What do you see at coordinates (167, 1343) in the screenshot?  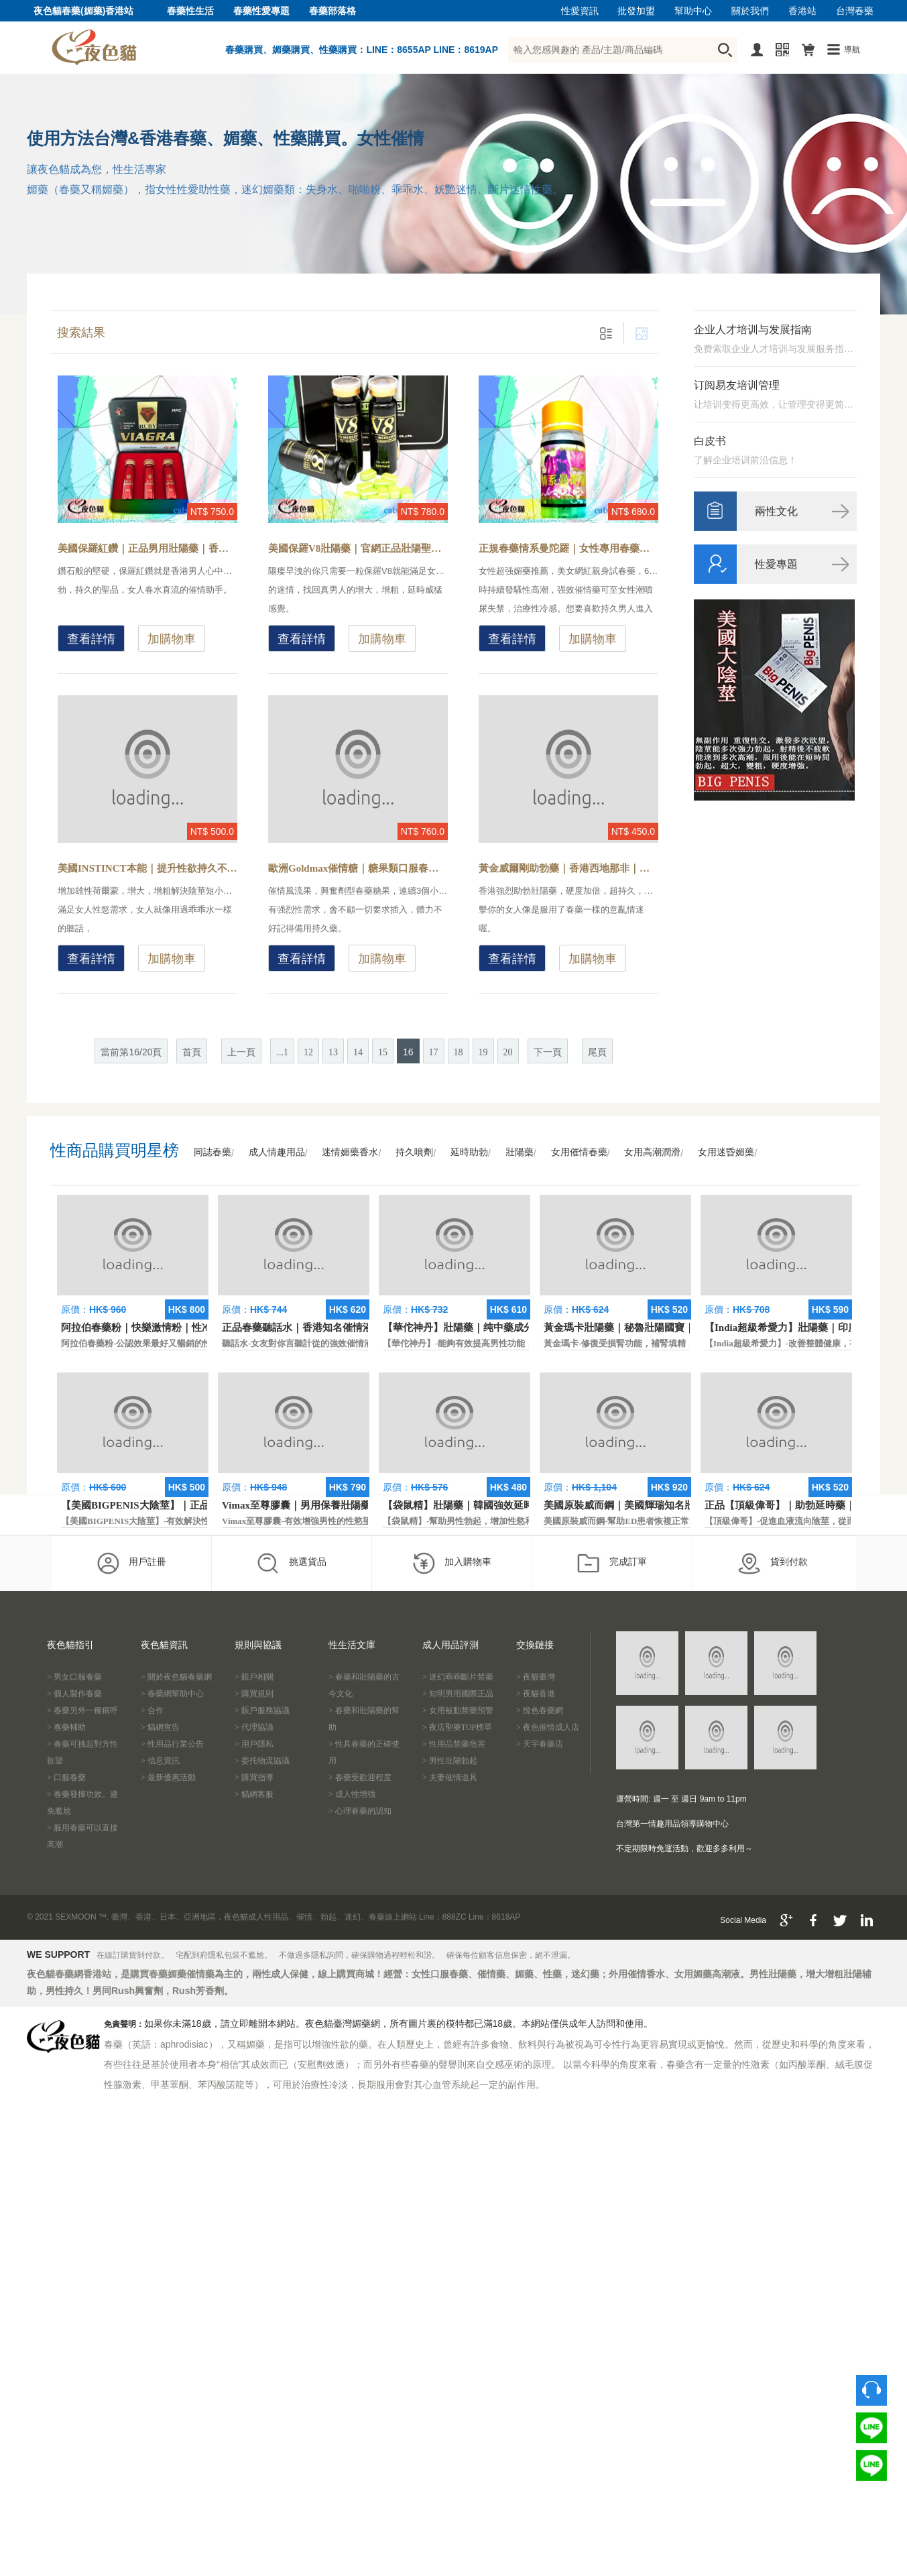 I see `阿拉伯春藥粉-公認效果最好又暢銷的性慾促進藥物之一` at bounding box center [167, 1343].